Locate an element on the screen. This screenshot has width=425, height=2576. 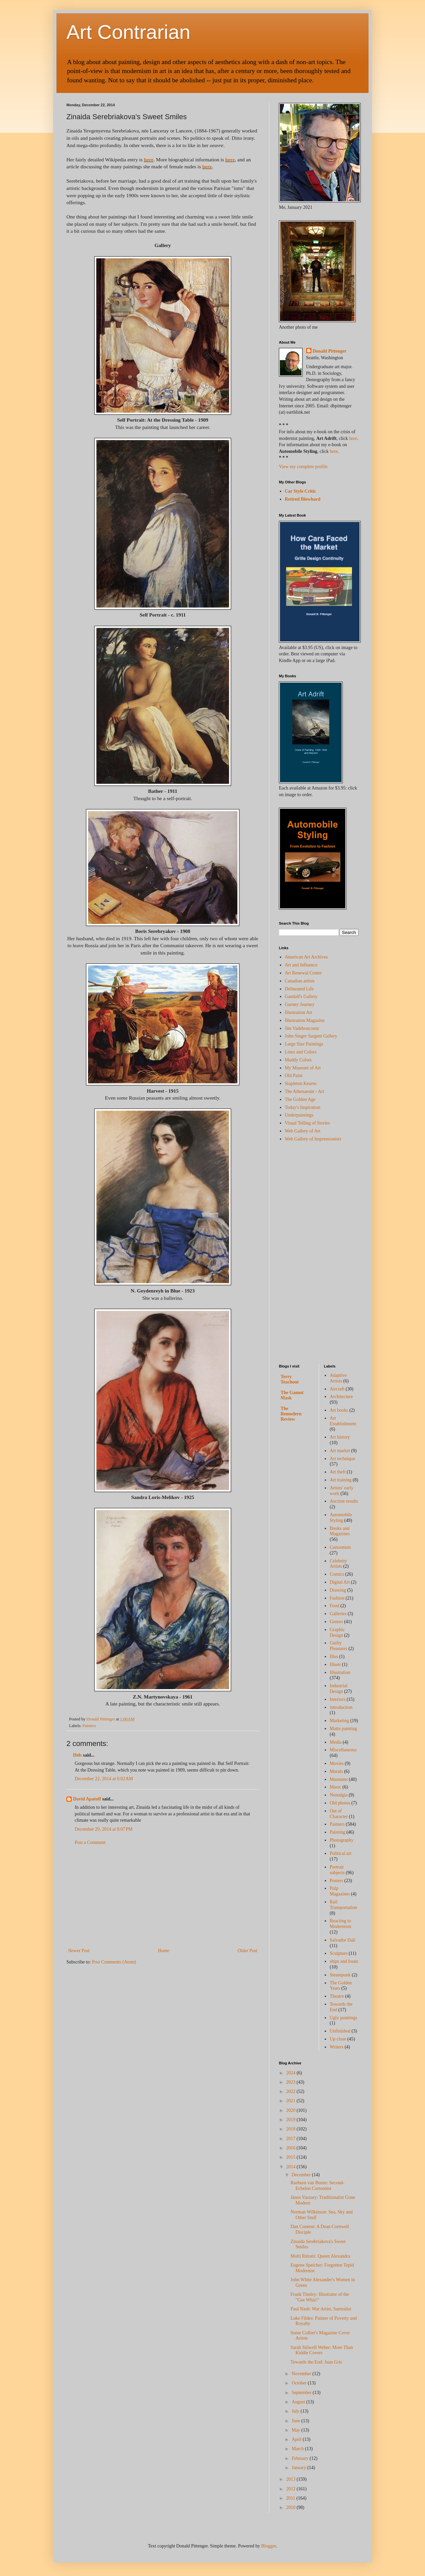
2019 is located at coordinates (291, 2119).